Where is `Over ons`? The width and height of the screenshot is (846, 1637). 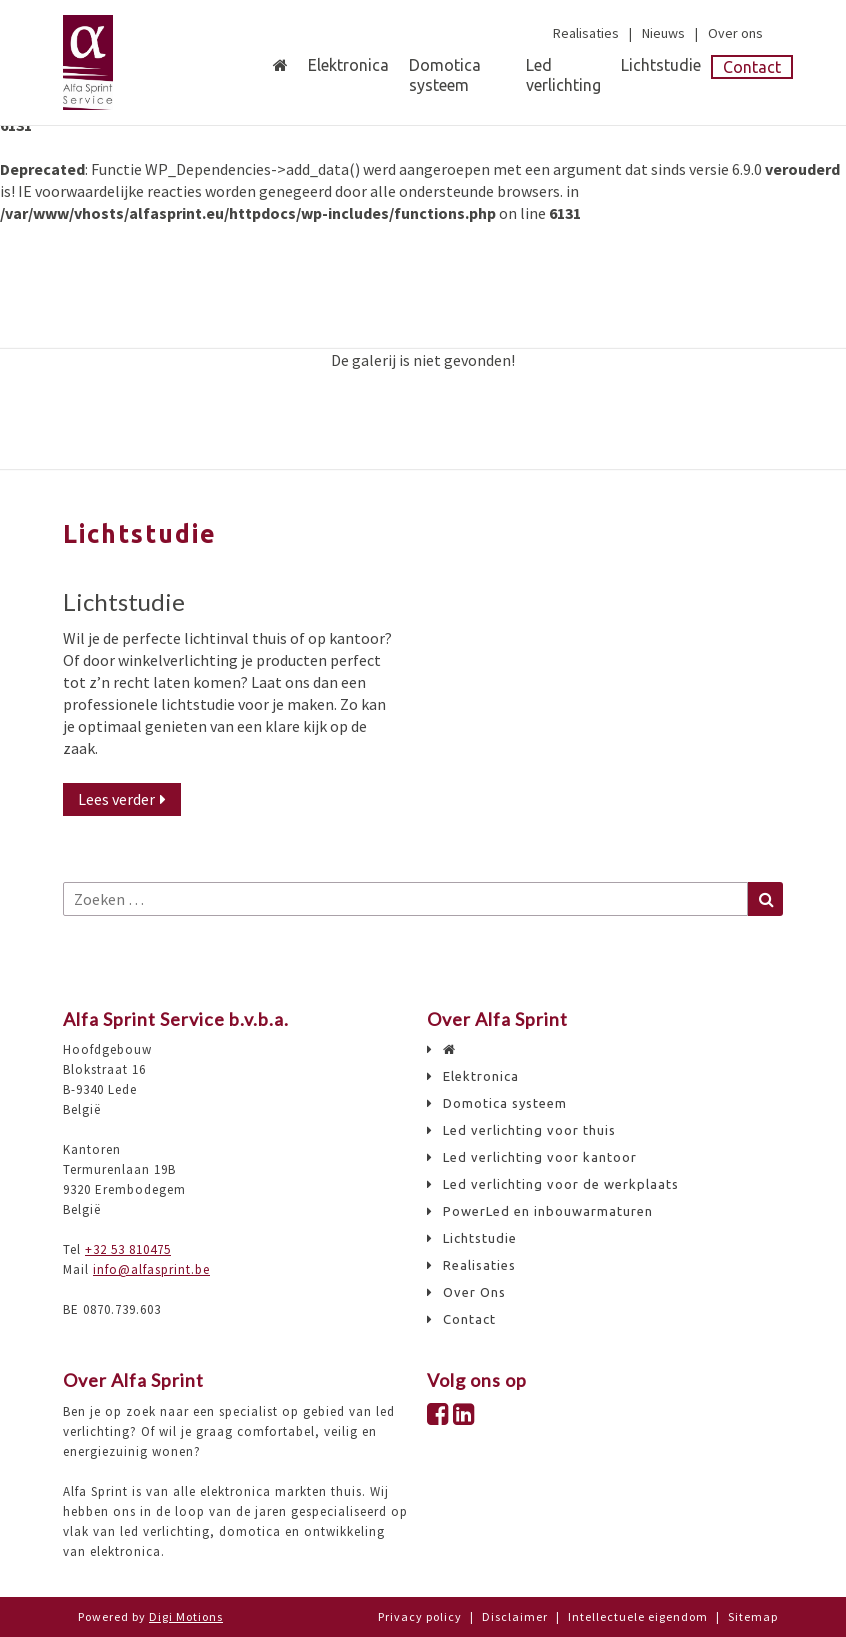 Over ons is located at coordinates (735, 33).